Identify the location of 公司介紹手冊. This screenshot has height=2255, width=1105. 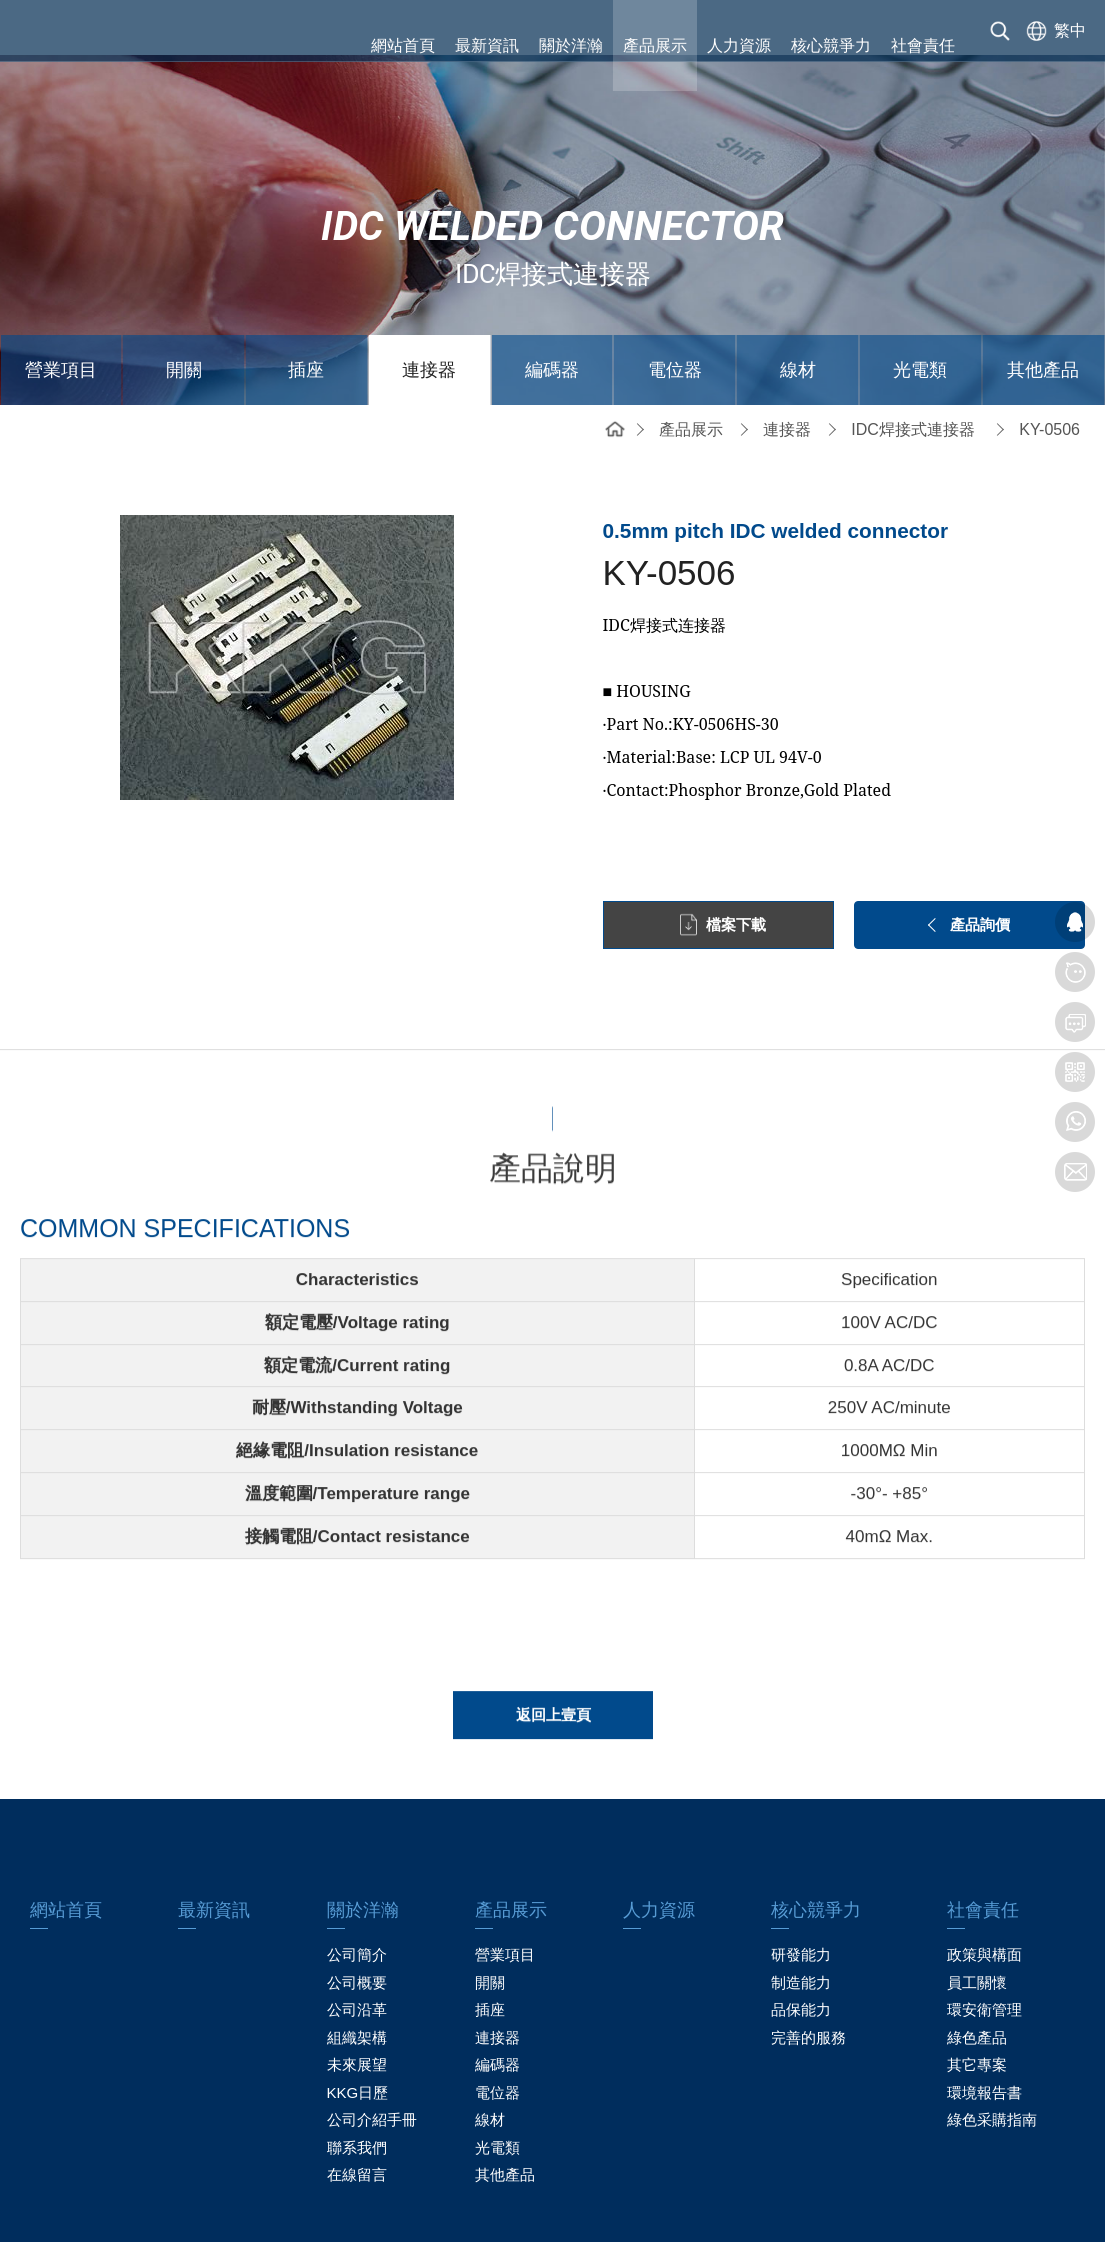
(372, 2064).